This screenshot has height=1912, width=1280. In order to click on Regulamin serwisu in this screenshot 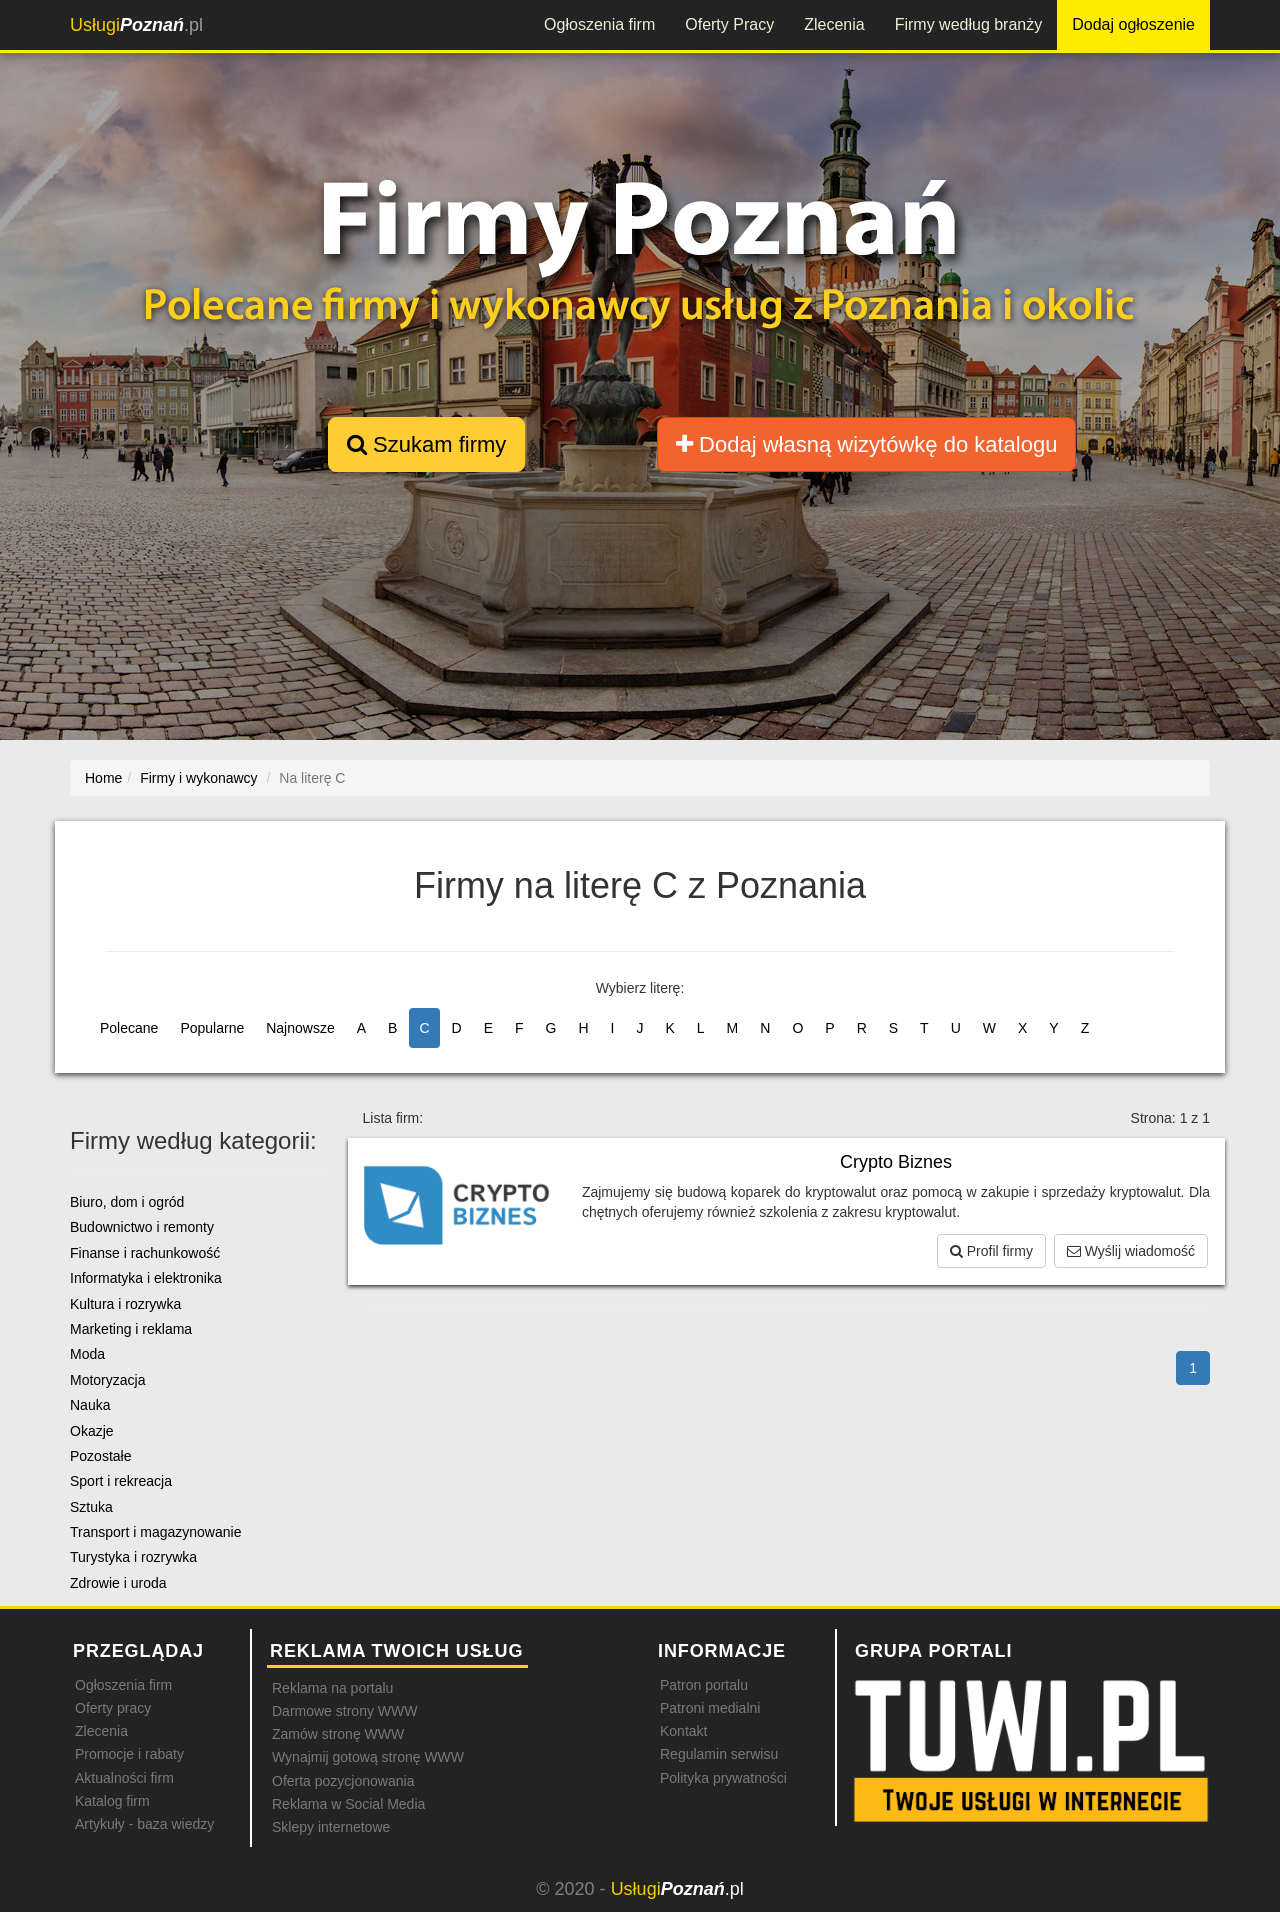, I will do `click(719, 1754)`.